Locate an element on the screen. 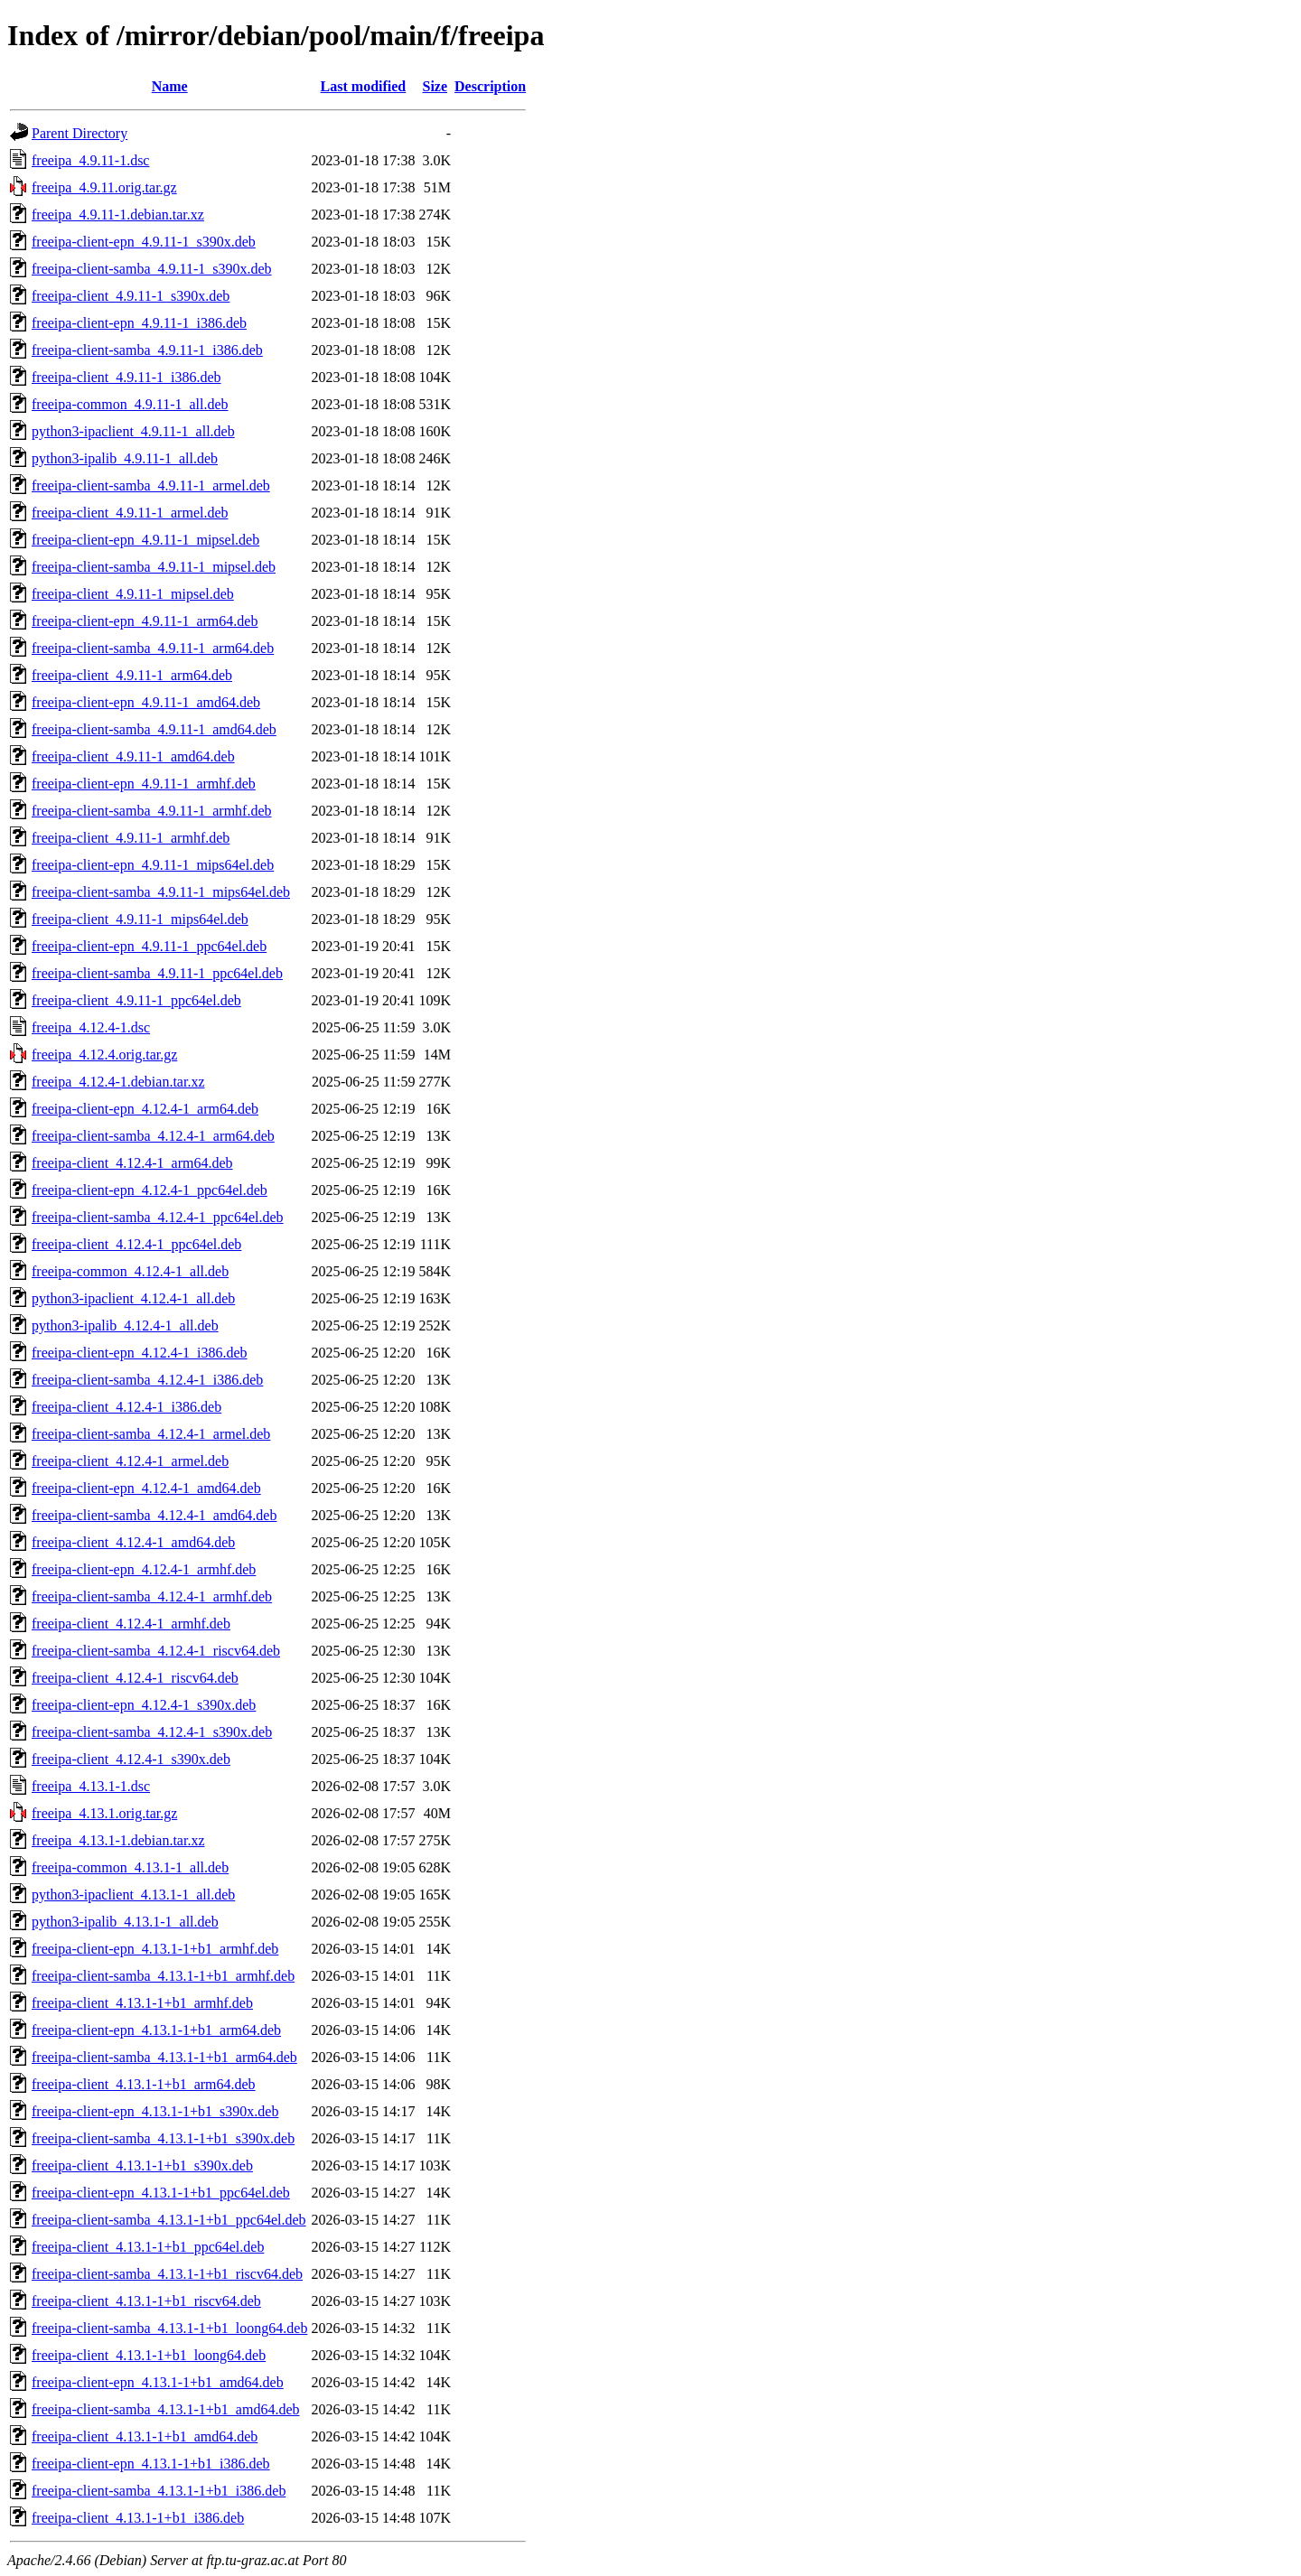  freeipa-client-epn_4.13.1-1+b1_amd64.deb is located at coordinates (158, 2382).